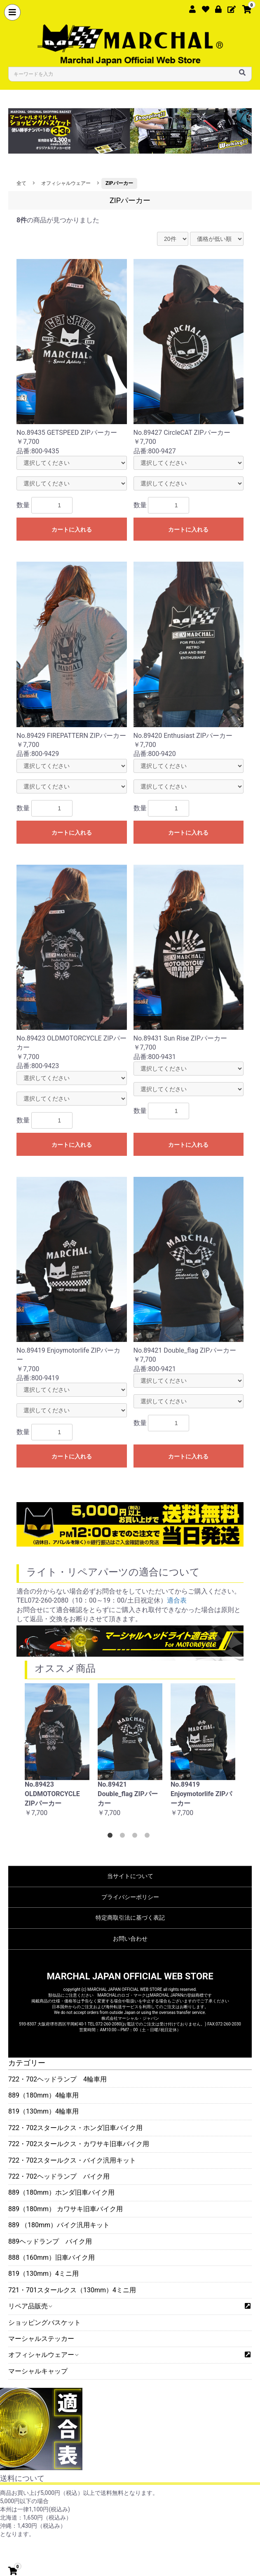 The image size is (260, 2576). Describe the element at coordinates (149, 1837) in the screenshot. I see `4 [button]` at that location.